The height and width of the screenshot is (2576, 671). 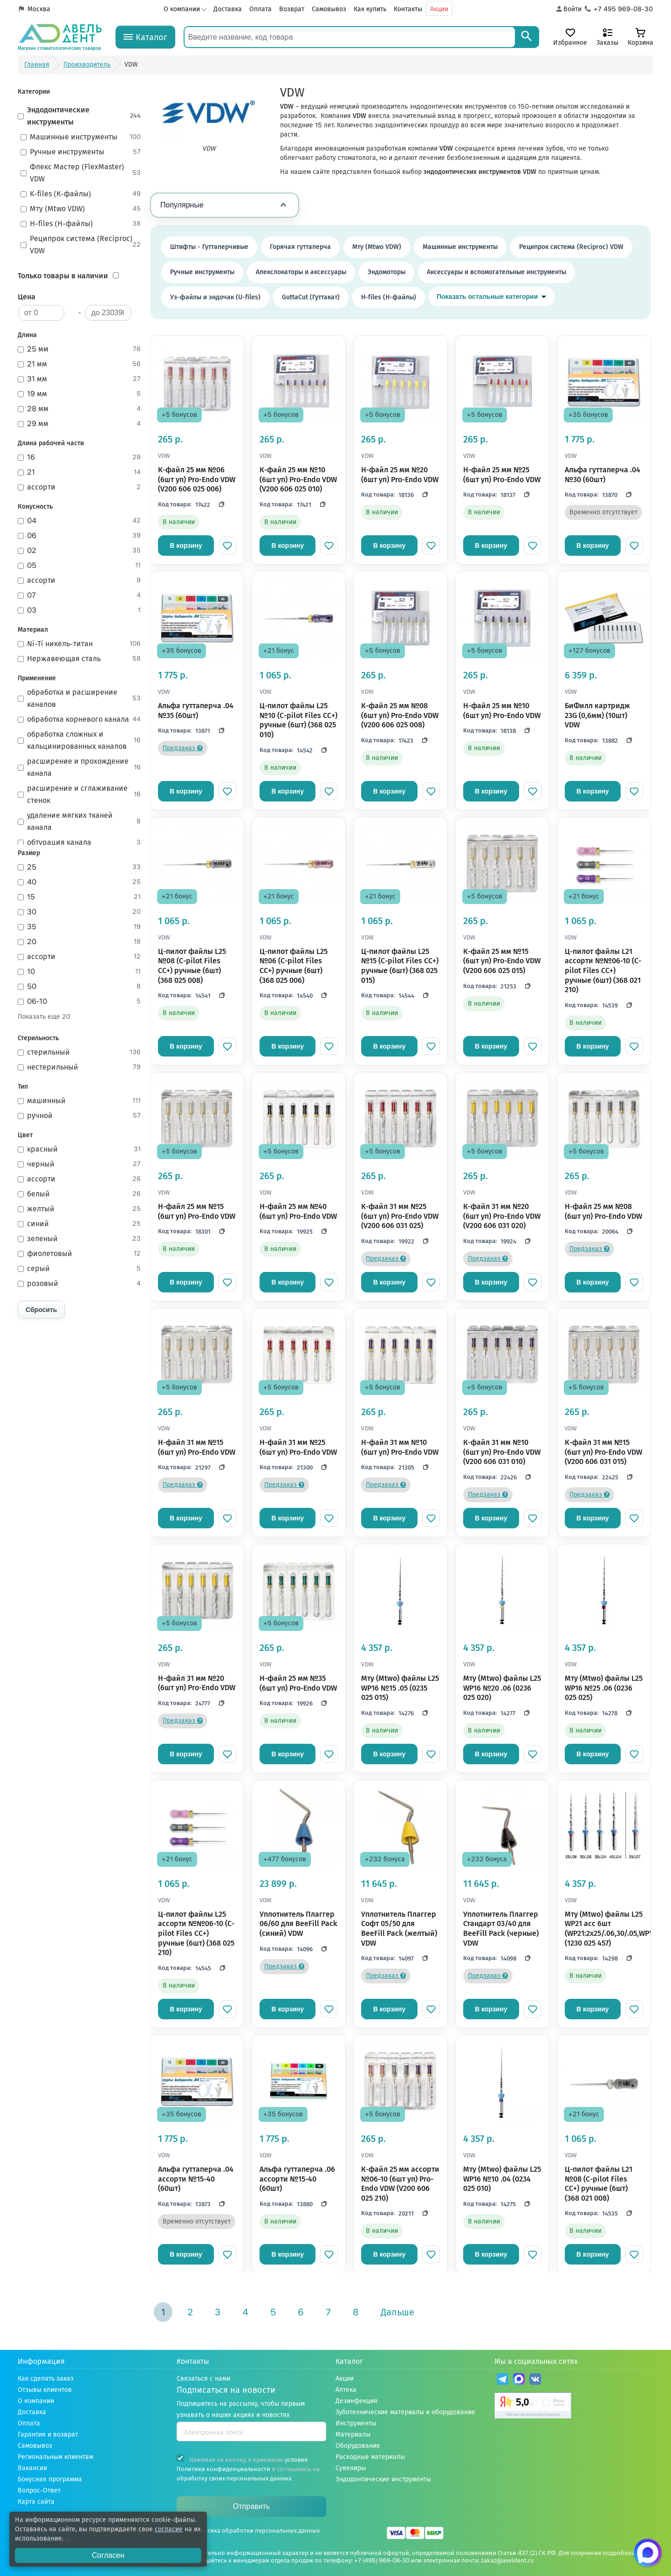 I want to click on 29 мм, so click(x=79, y=424).